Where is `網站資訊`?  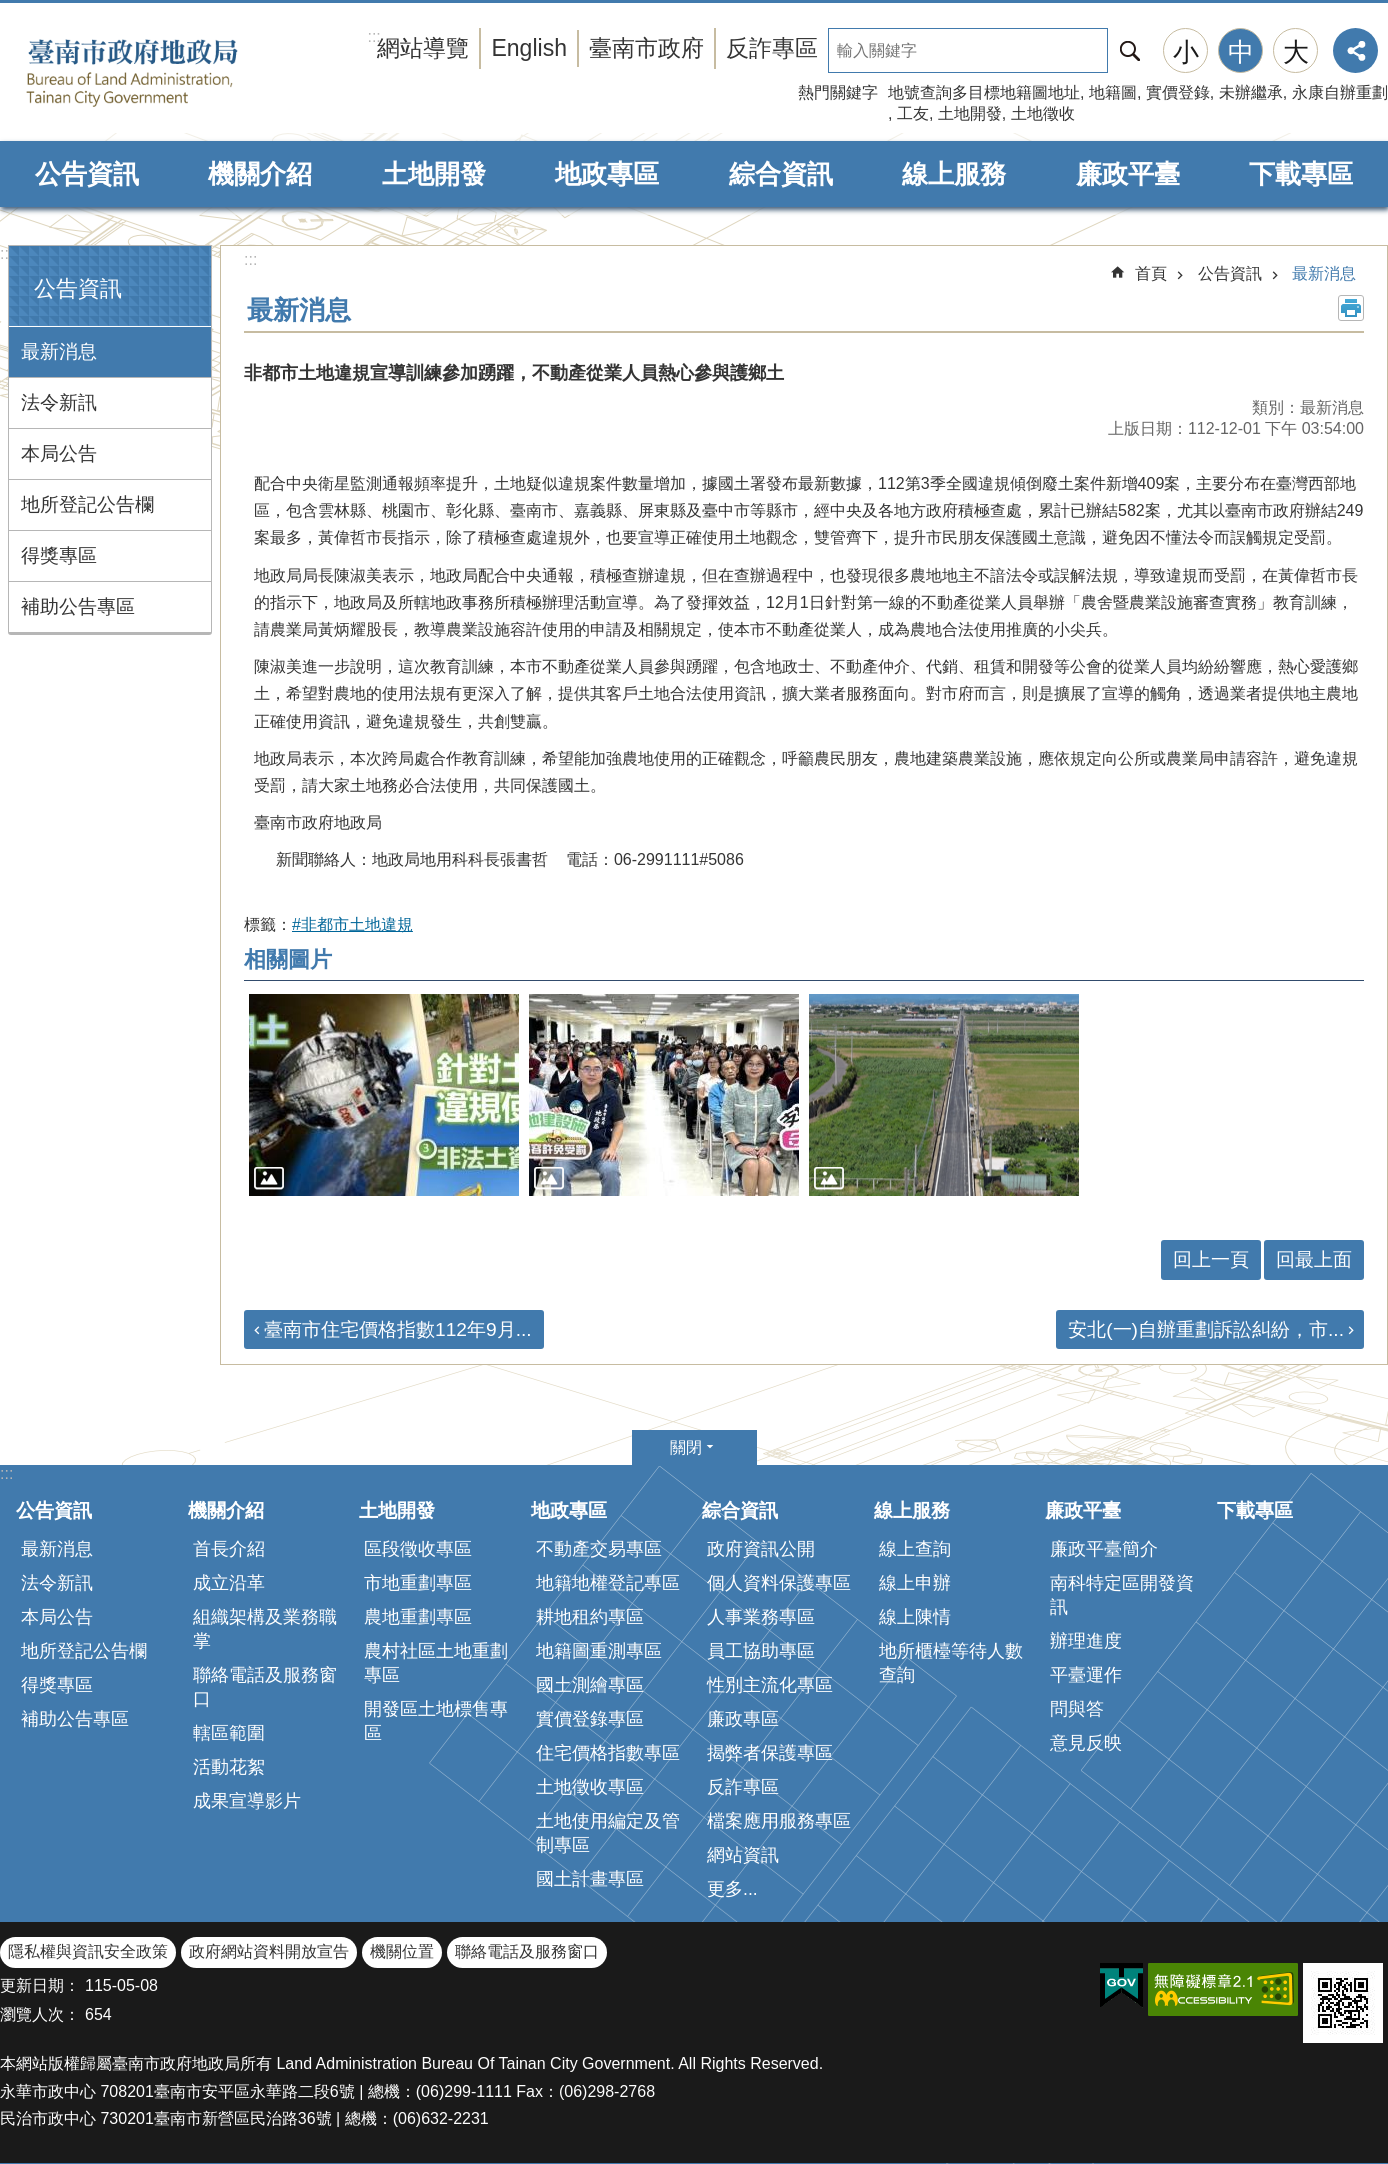
網站資訊 is located at coordinates (743, 1855).